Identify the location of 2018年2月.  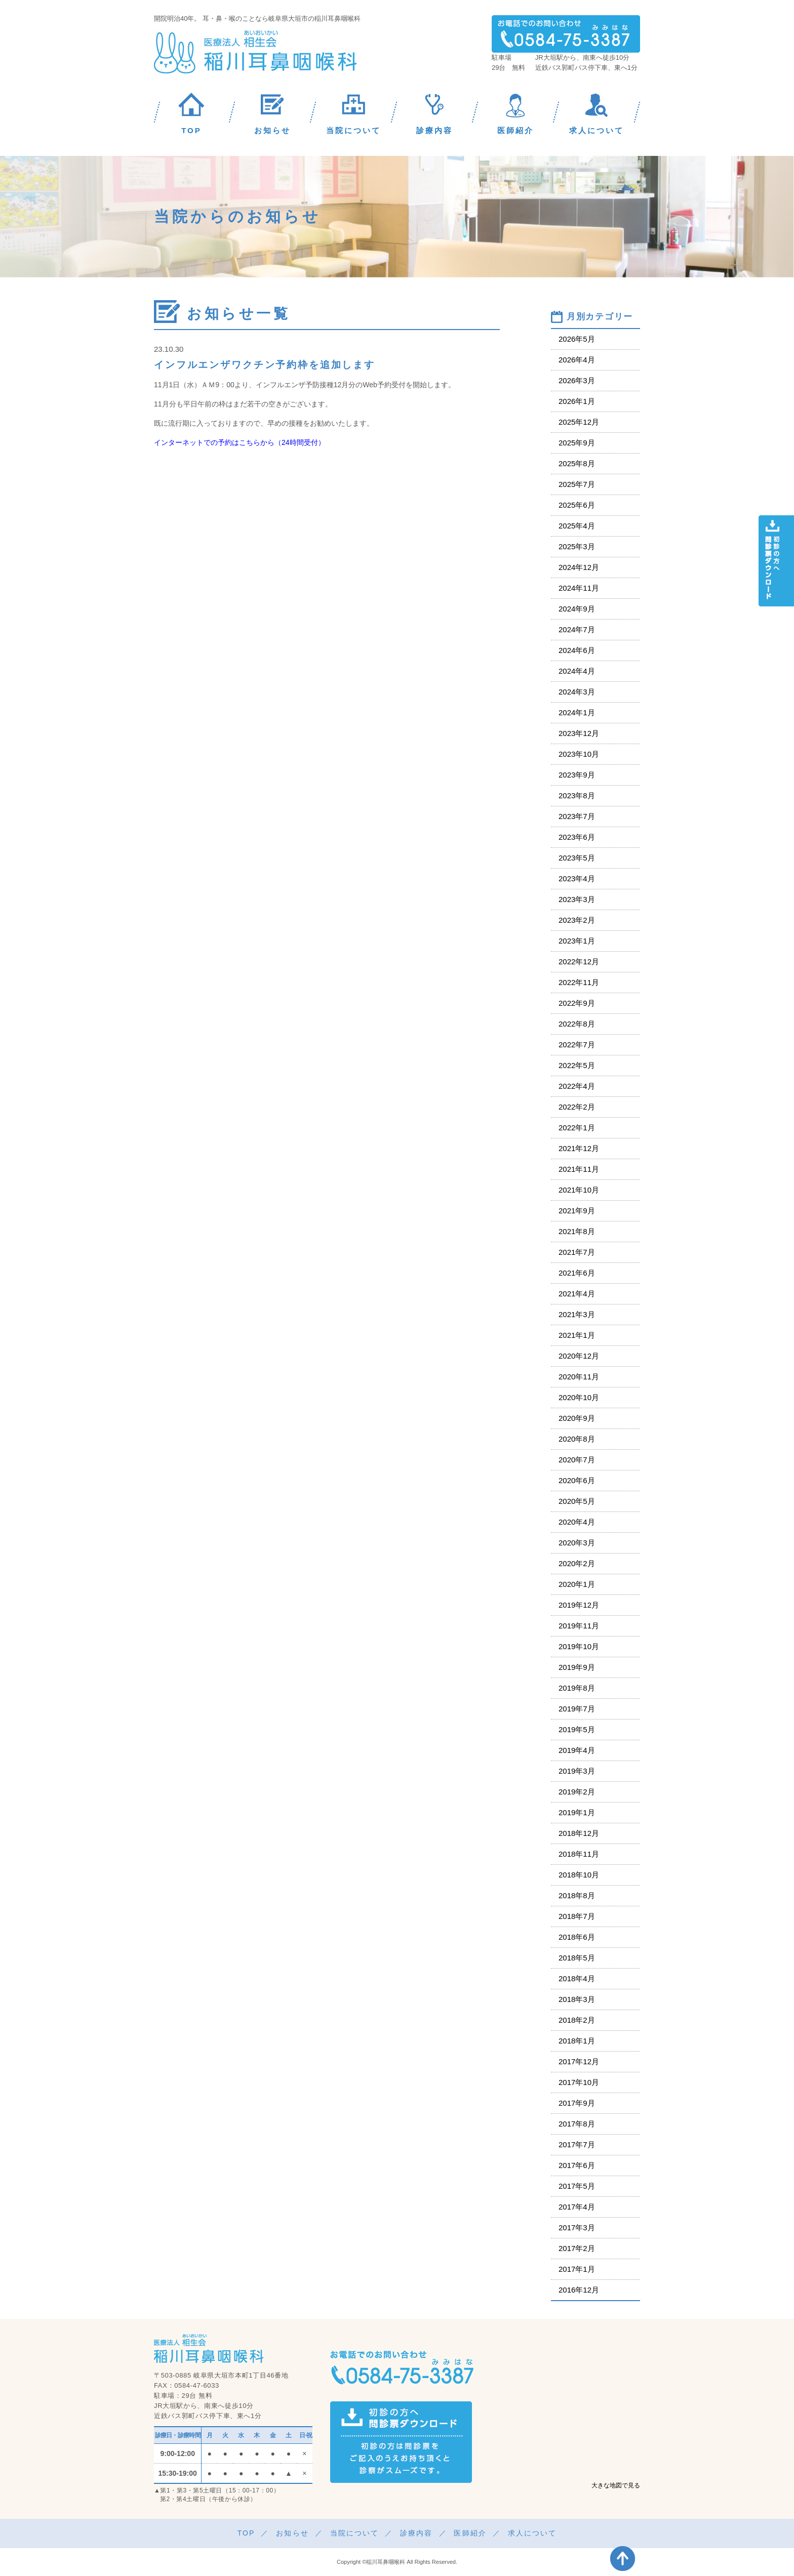
(577, 2020).